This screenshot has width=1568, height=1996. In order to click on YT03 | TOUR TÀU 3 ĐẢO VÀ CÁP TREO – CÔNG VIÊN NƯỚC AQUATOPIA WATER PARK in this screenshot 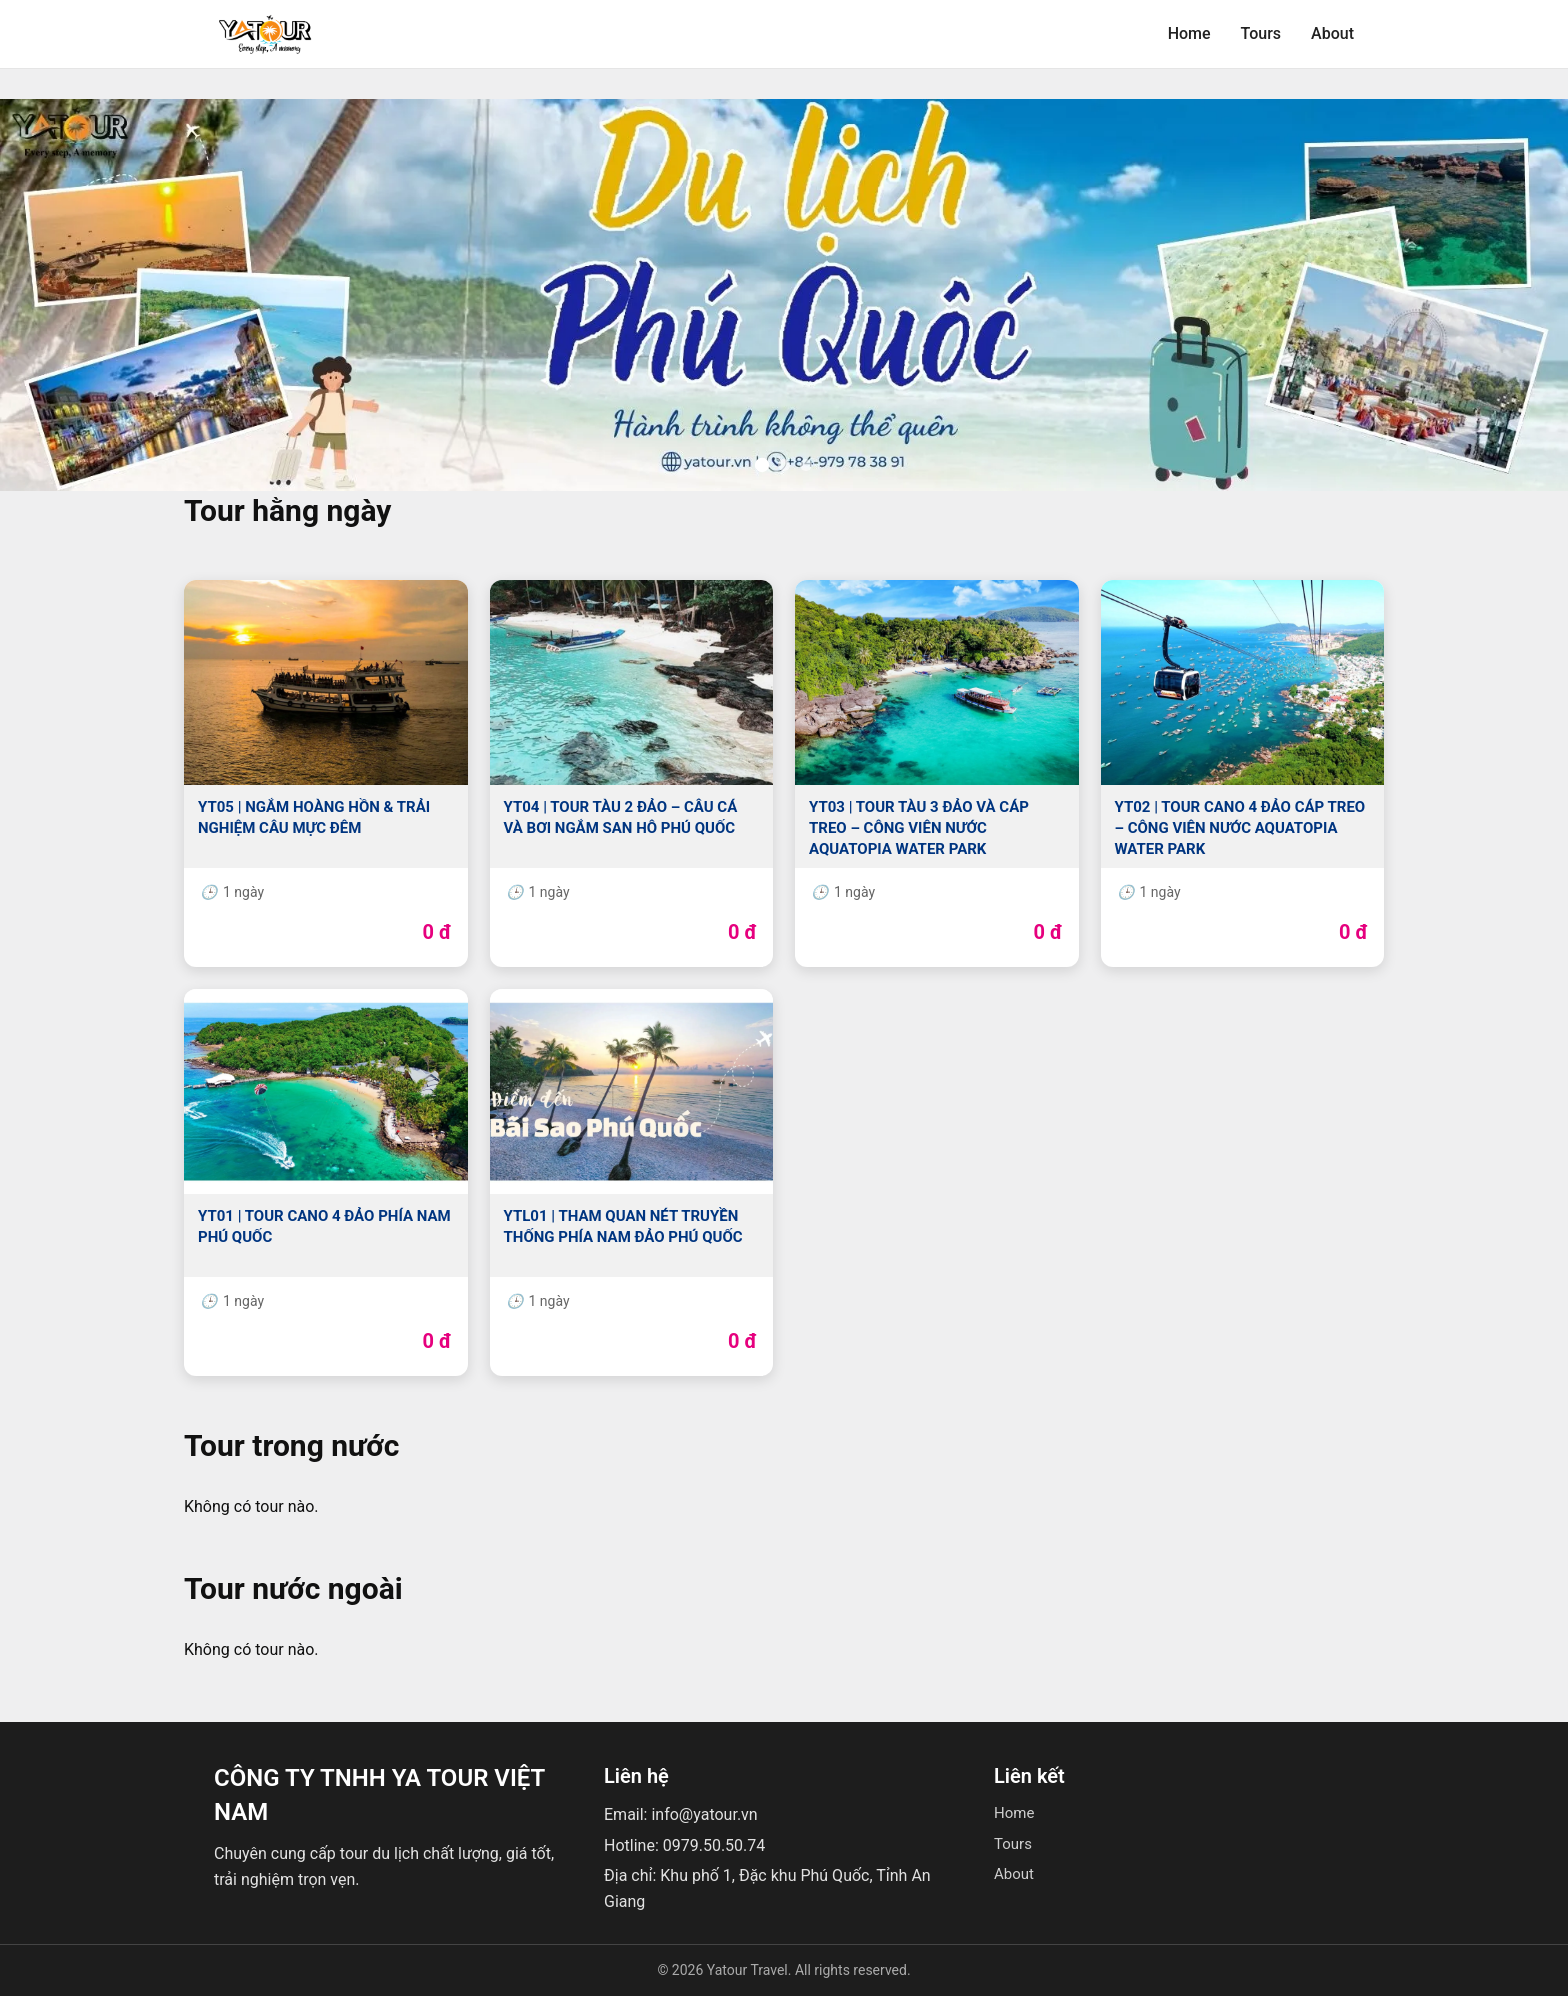, I will do `click(919, 828)`.